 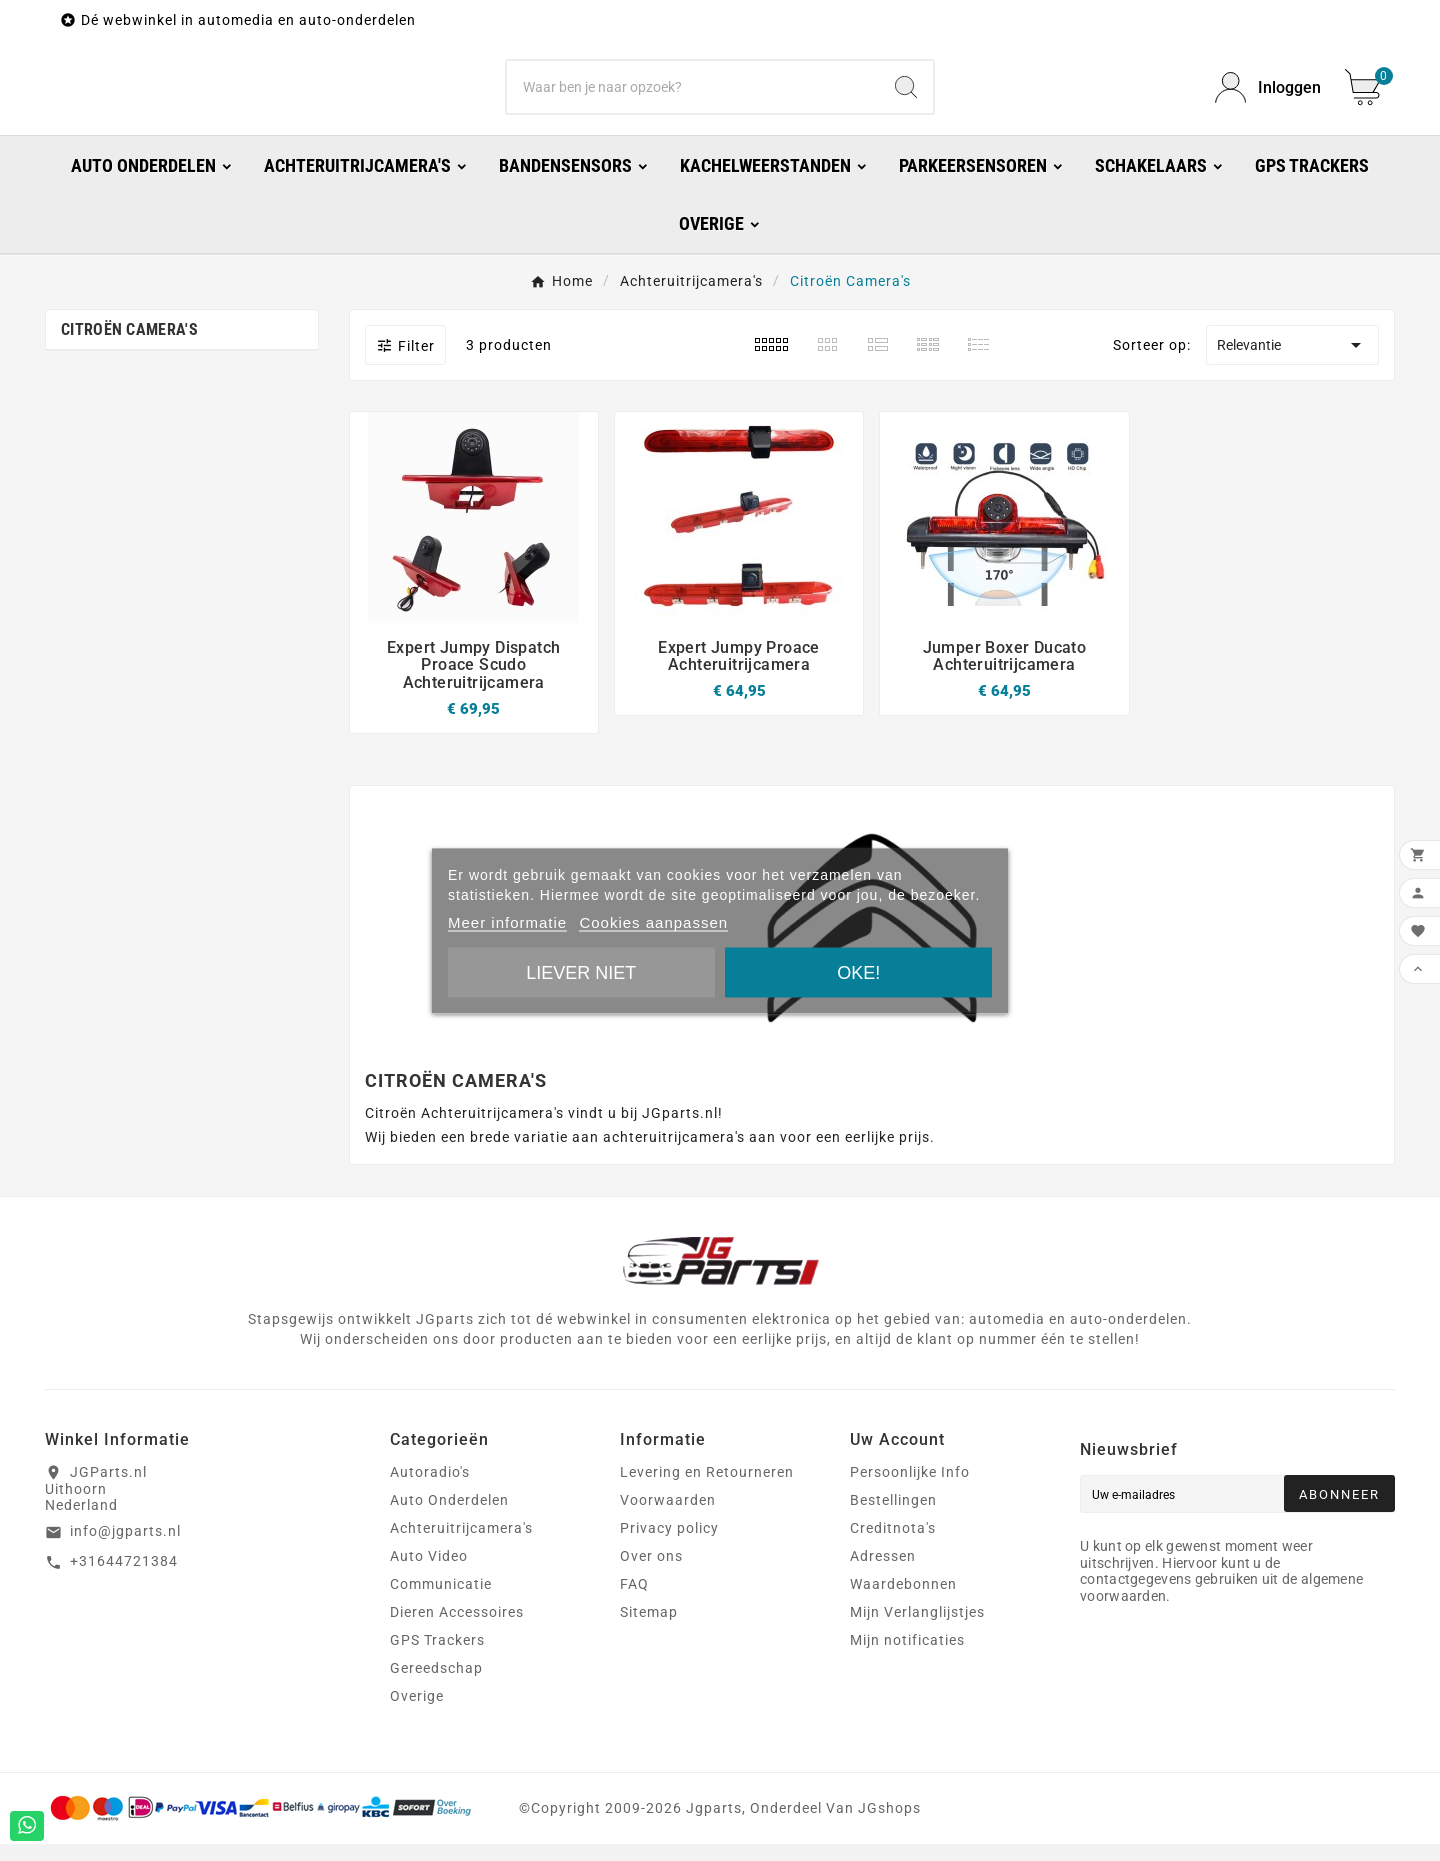 What do you see at coordinates (907, 1657) in the screenshot?
I see `Mijn notificaties` at bounding box center [907, 1657].